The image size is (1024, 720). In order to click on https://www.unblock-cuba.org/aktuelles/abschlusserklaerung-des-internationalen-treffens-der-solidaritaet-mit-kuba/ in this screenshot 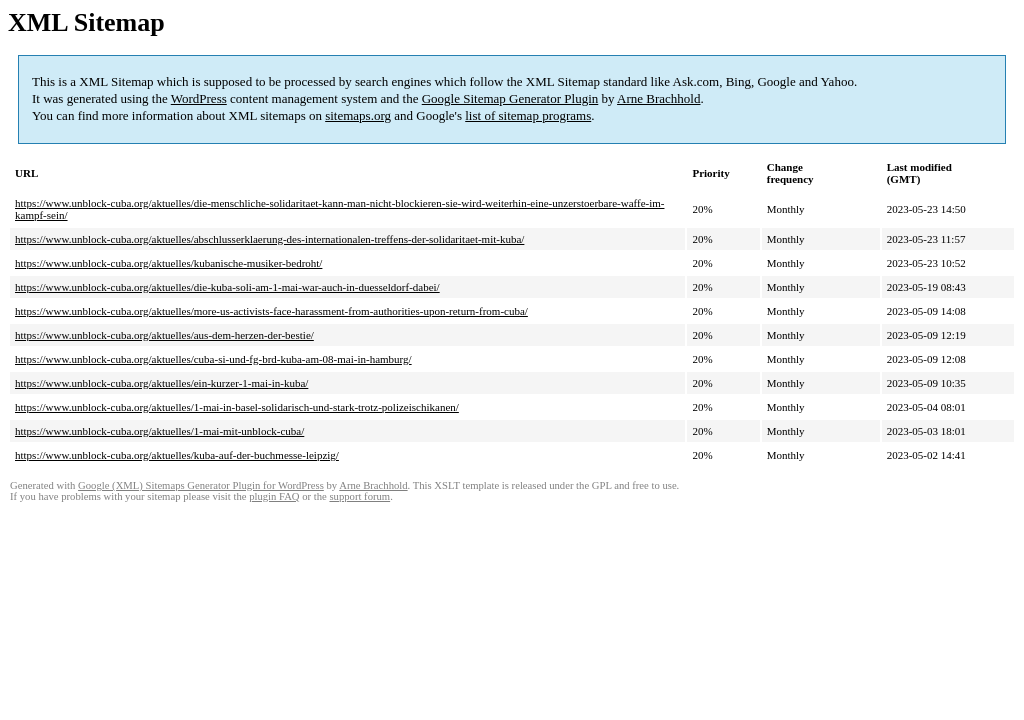, I will do `click(269, 239)`.